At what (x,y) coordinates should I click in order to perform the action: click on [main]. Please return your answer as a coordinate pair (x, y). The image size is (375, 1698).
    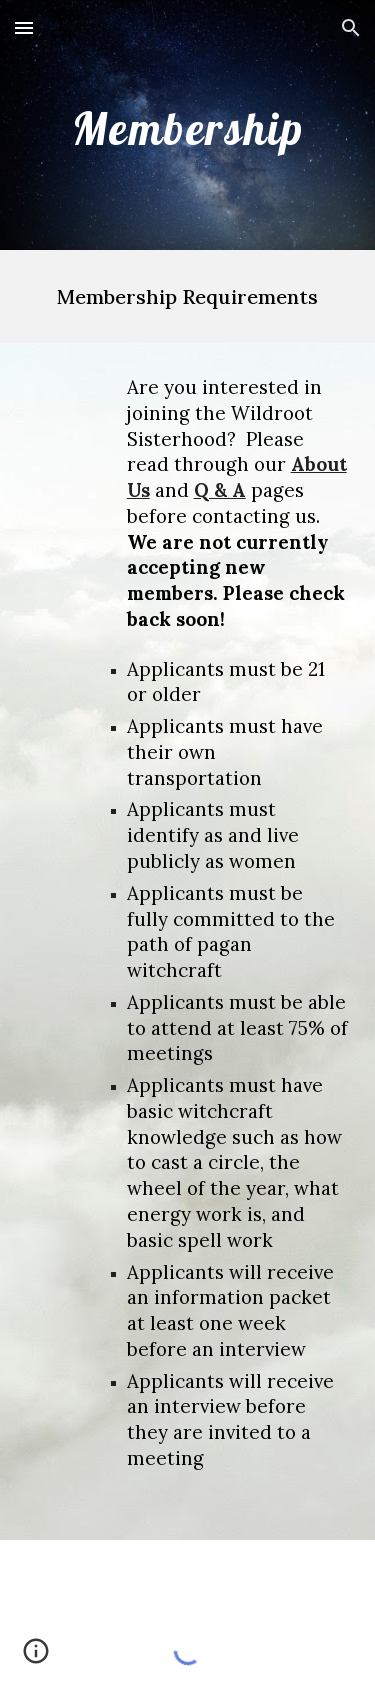
    Looking at the image, I should click on (188, 124).